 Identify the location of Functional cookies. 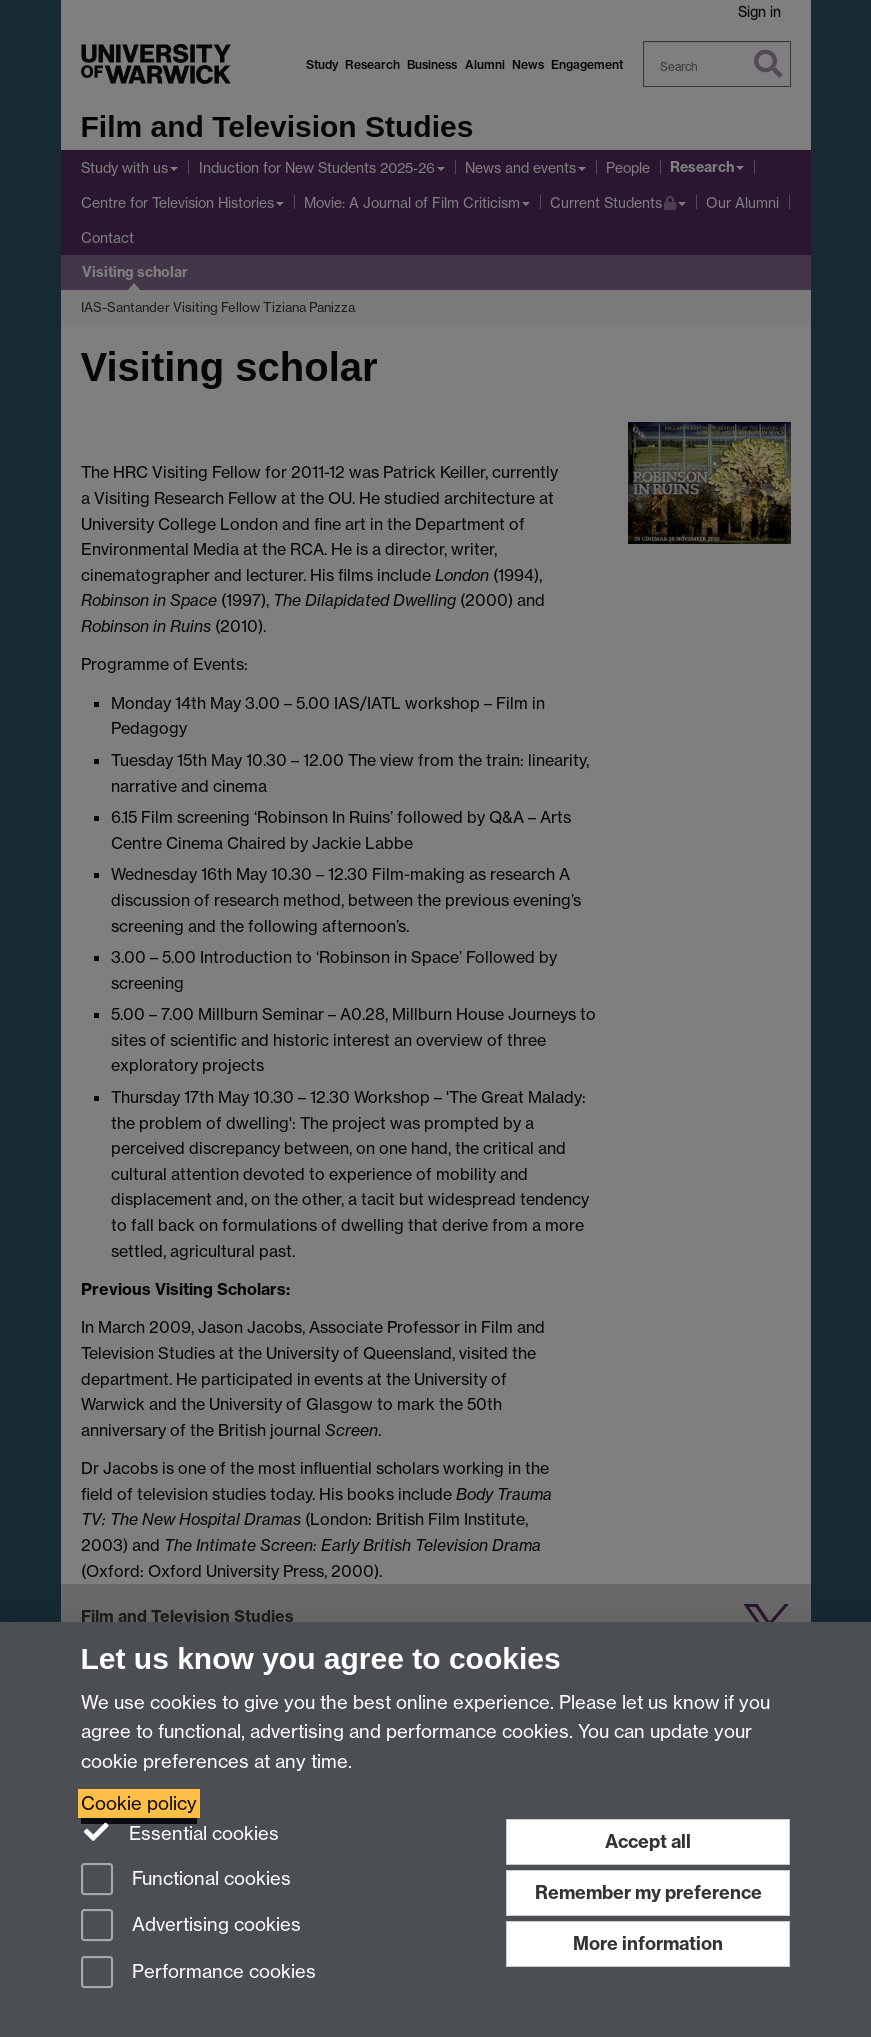
(186, 1880).